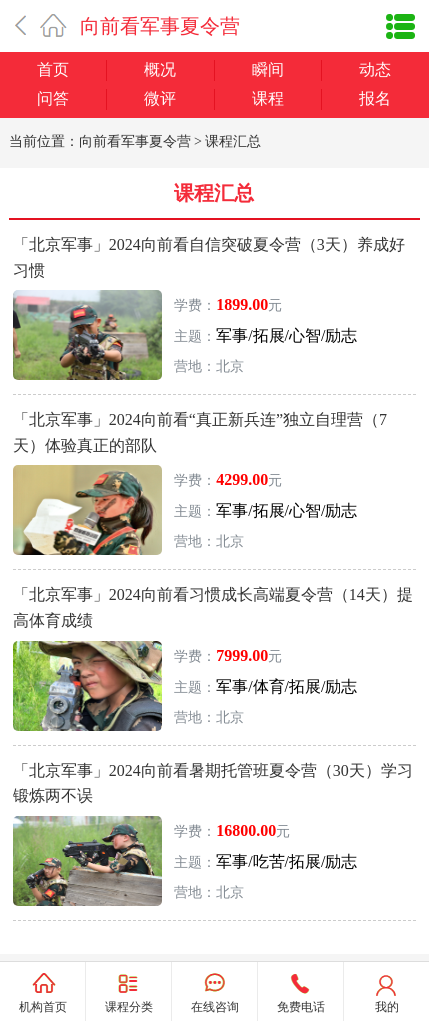 The width and height of the screenshot is (429, 1022). Describe the element at coordinates (375, 69) in the screenshot. I see `动态` at that location.